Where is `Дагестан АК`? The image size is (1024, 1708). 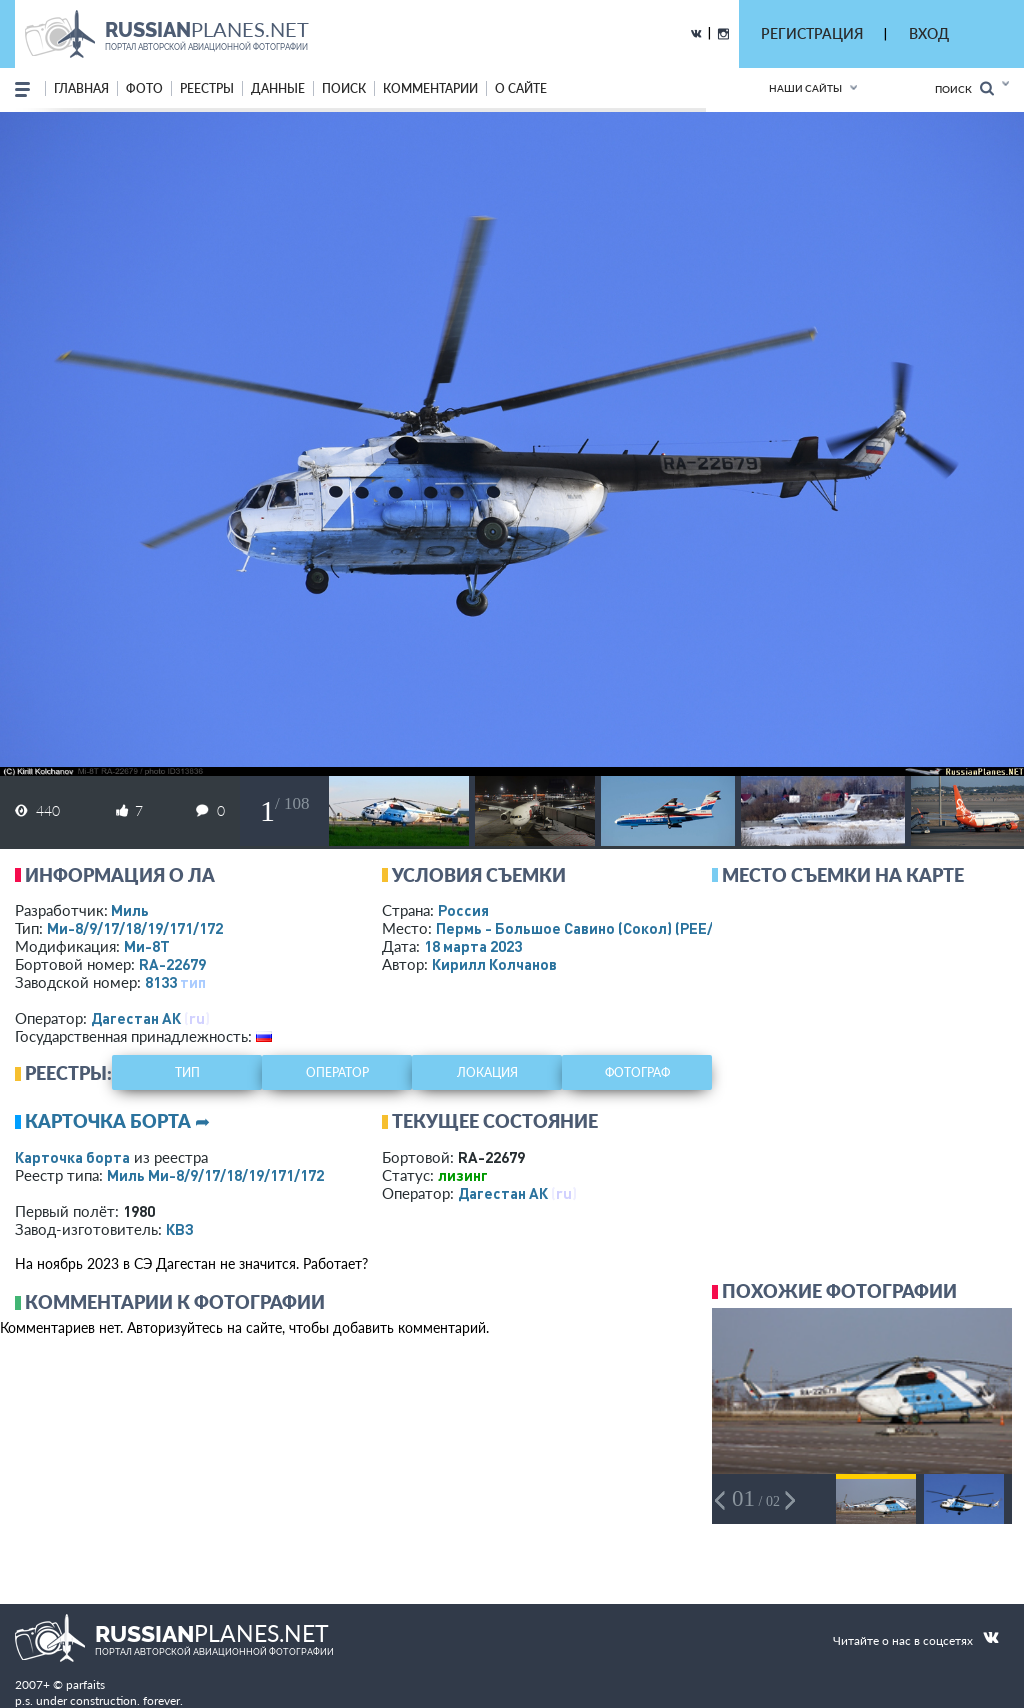
Дагестан АК is located at coordinates (136, 1018).